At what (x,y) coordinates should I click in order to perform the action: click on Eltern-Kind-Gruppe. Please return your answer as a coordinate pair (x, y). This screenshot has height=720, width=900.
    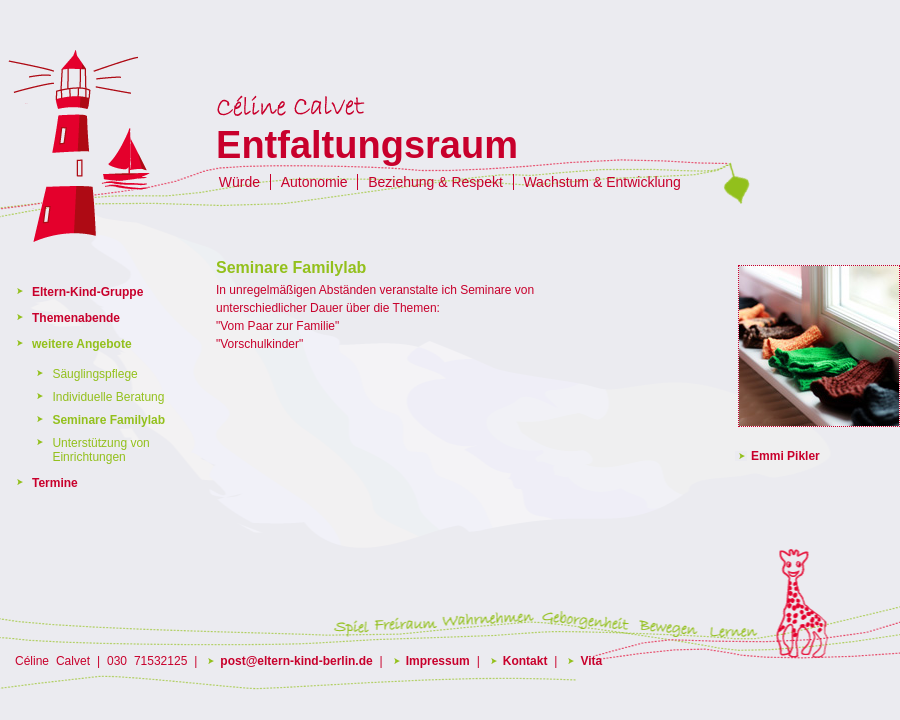
    Looking at the image, I should click on (87, 292).